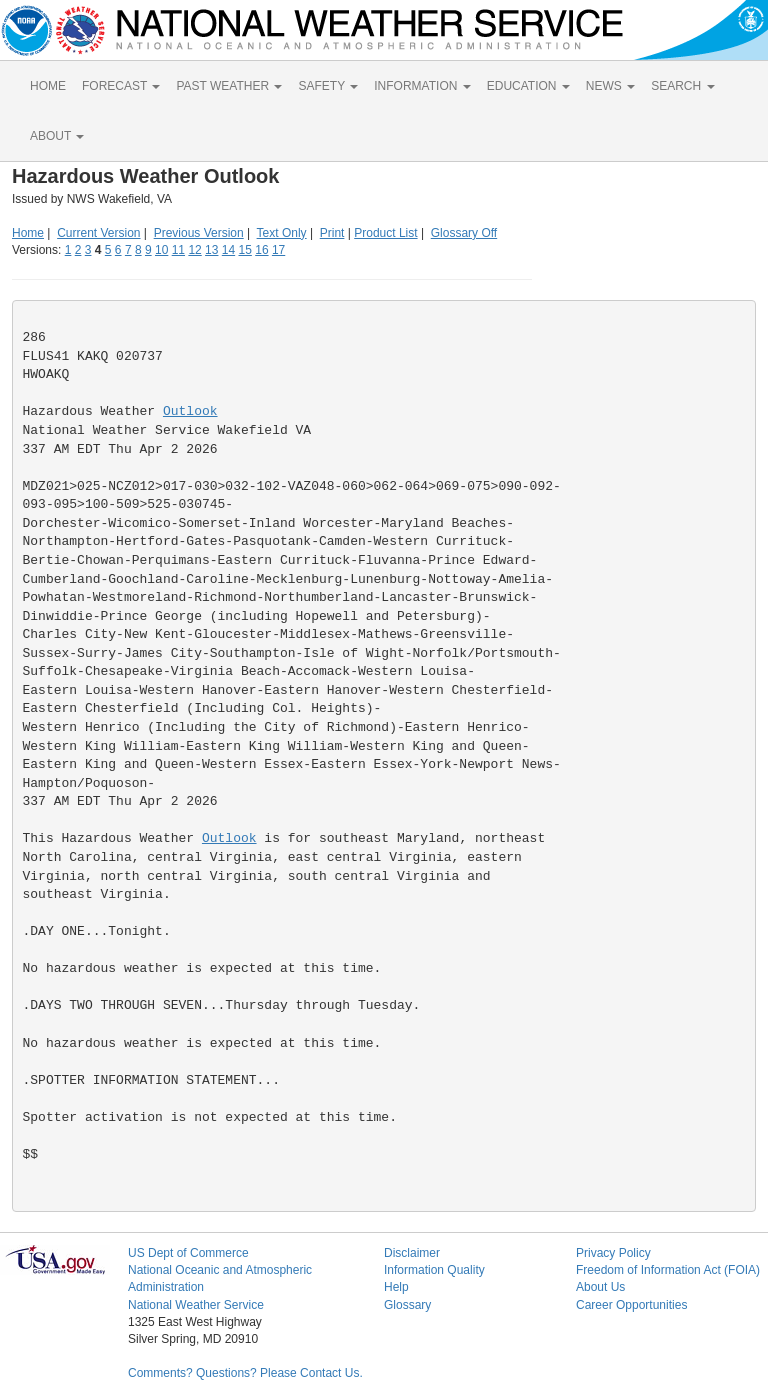 The width and height of the screenshot is (768, 1392). I want to click on Product List, so click(385, 233).